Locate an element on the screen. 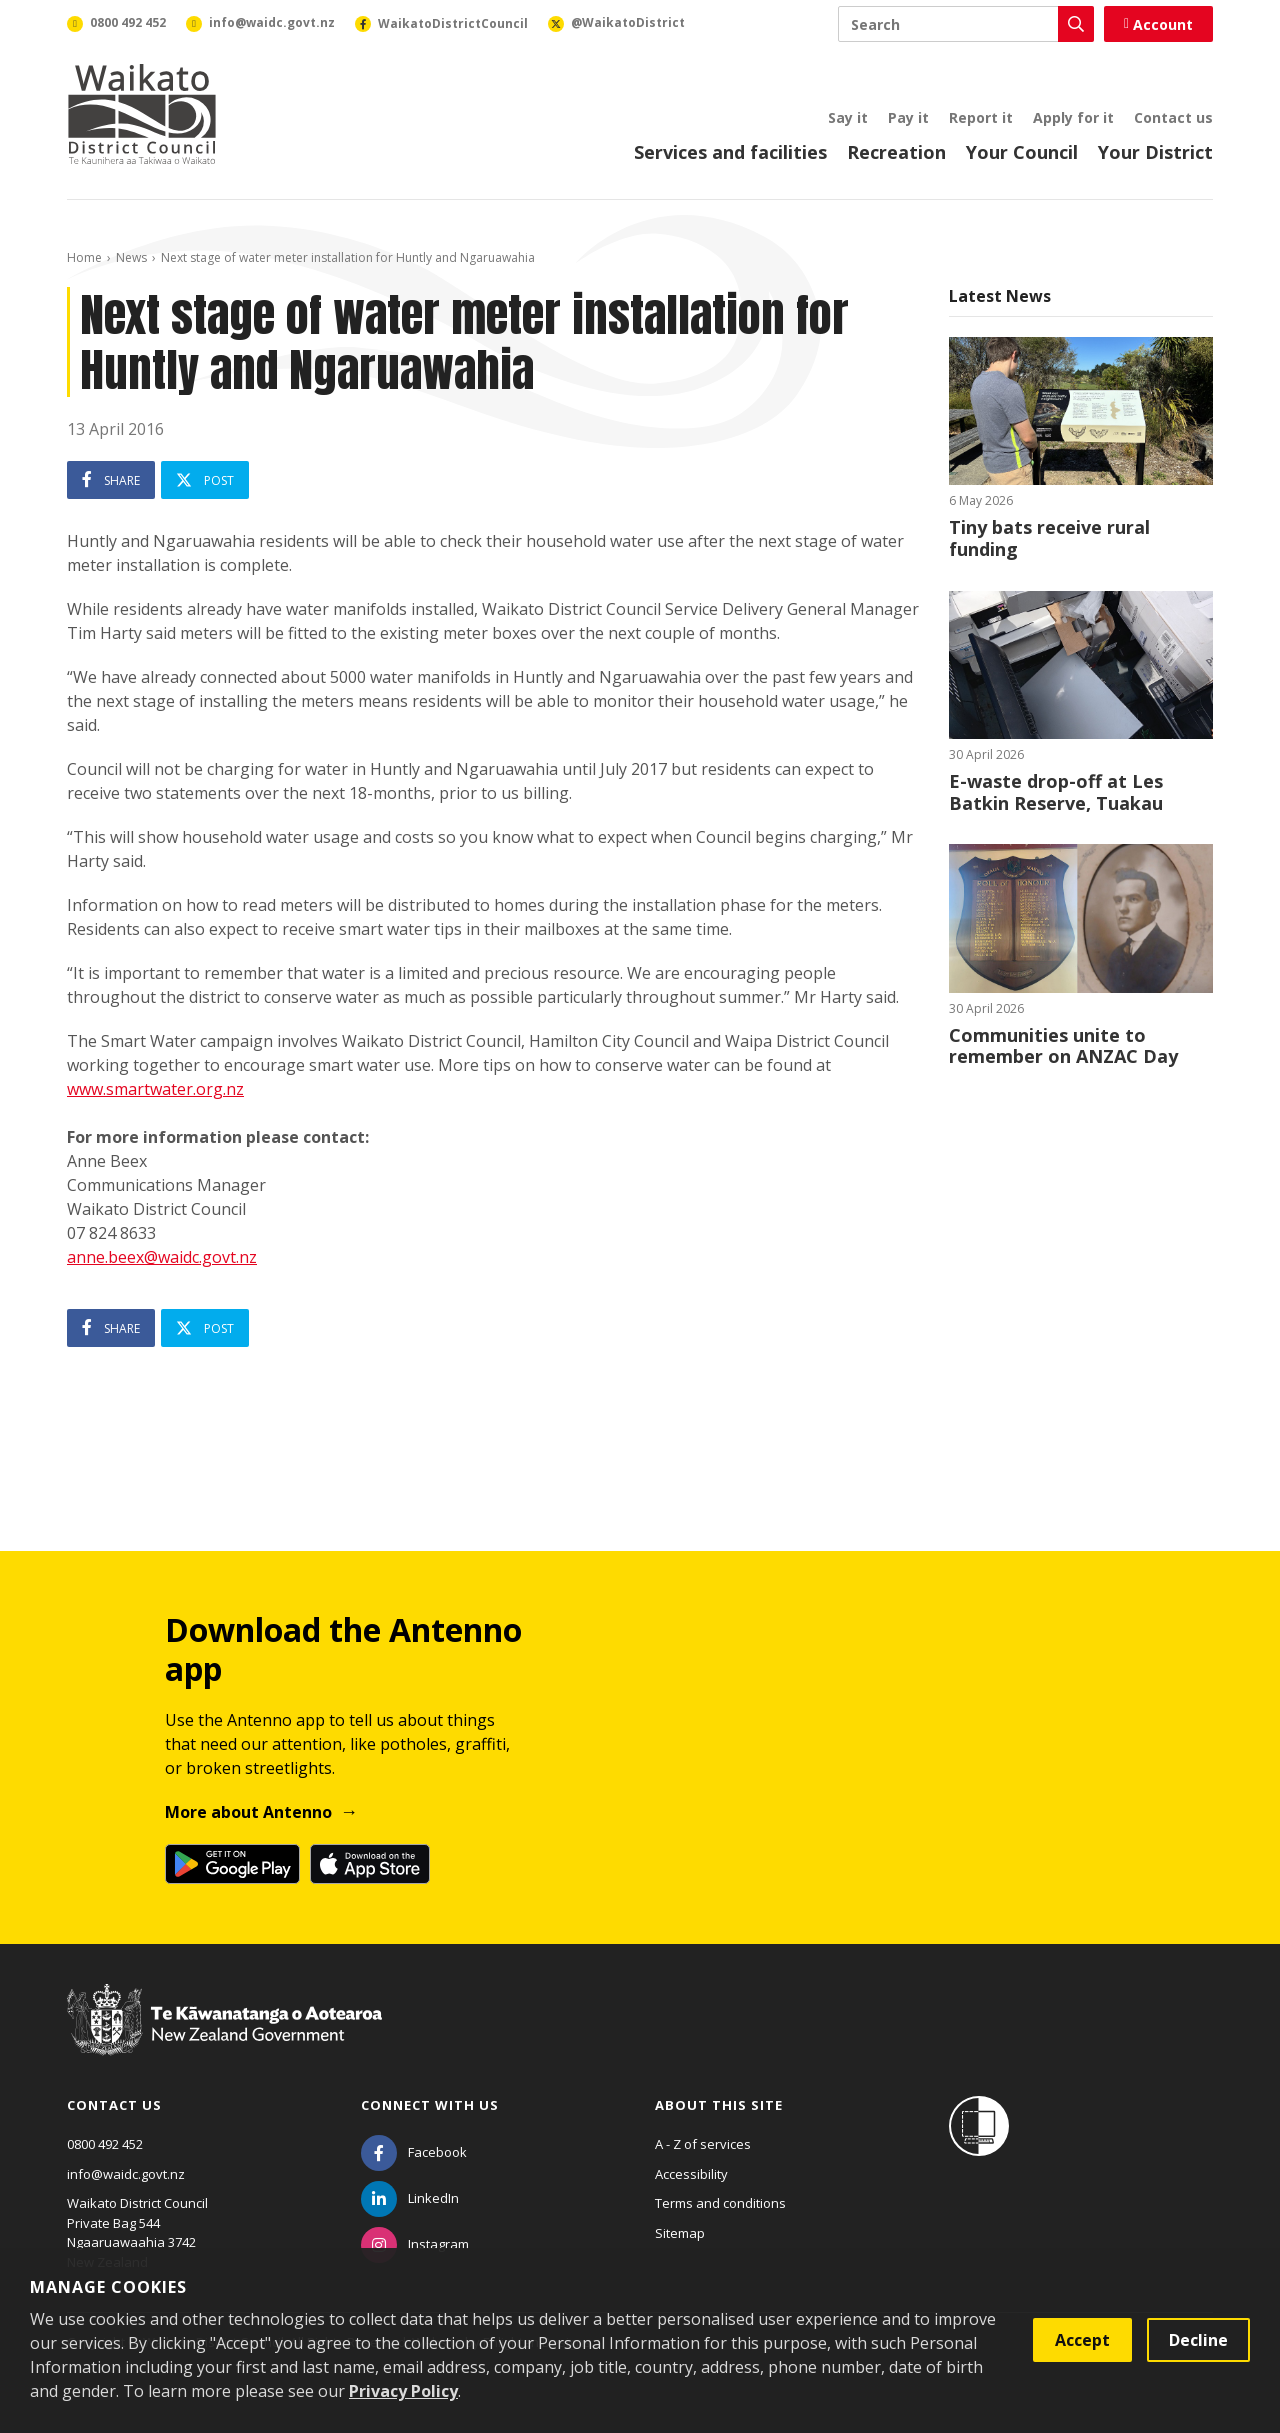 Image resolution: width=1280 pixels, height=2433 pixels. Sitemap is located at coordinates (680, 2233).